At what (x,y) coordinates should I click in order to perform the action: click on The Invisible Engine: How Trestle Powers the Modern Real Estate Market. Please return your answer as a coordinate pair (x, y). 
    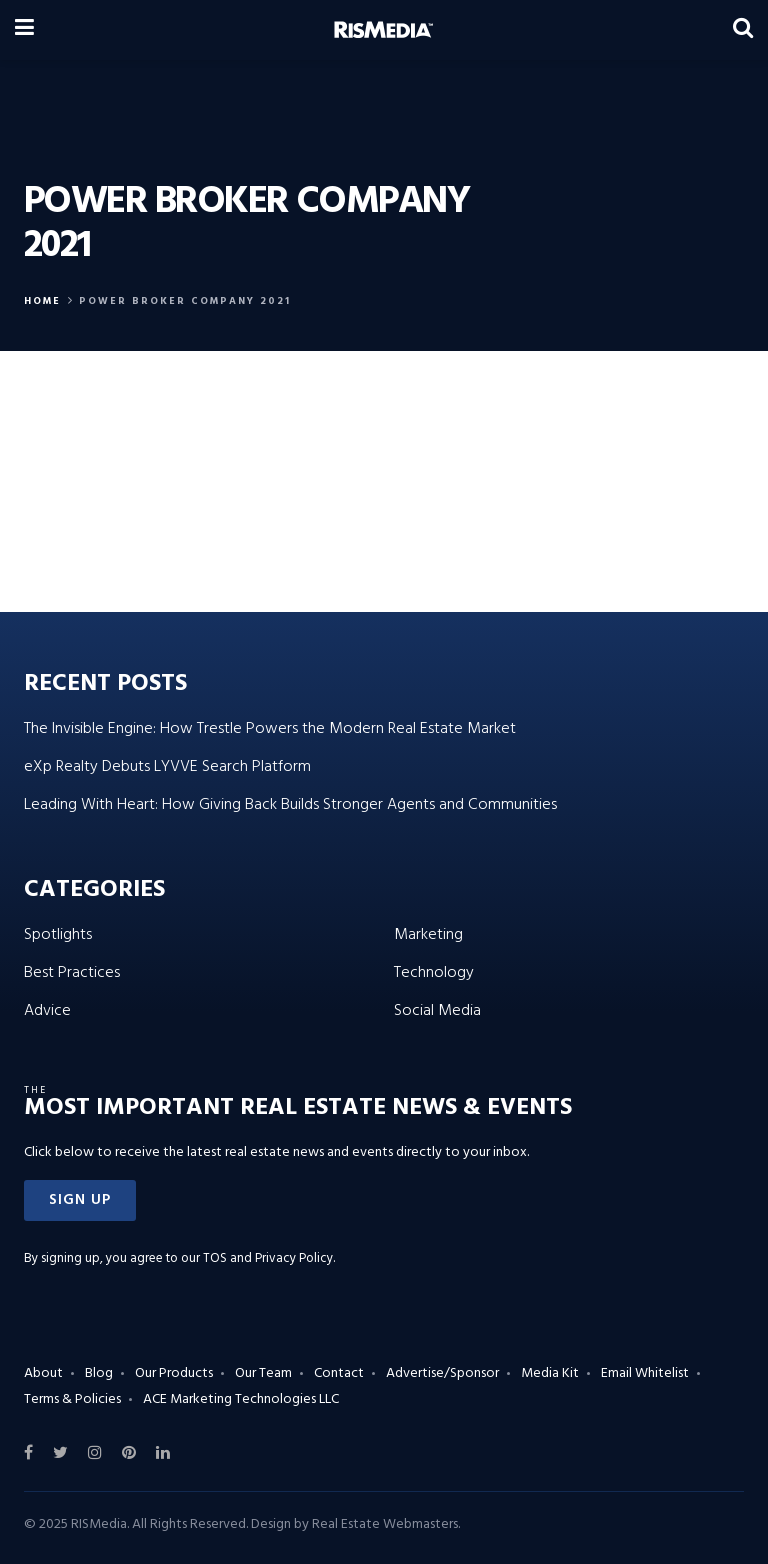
    Looking at the image, I should click on (270, 729).